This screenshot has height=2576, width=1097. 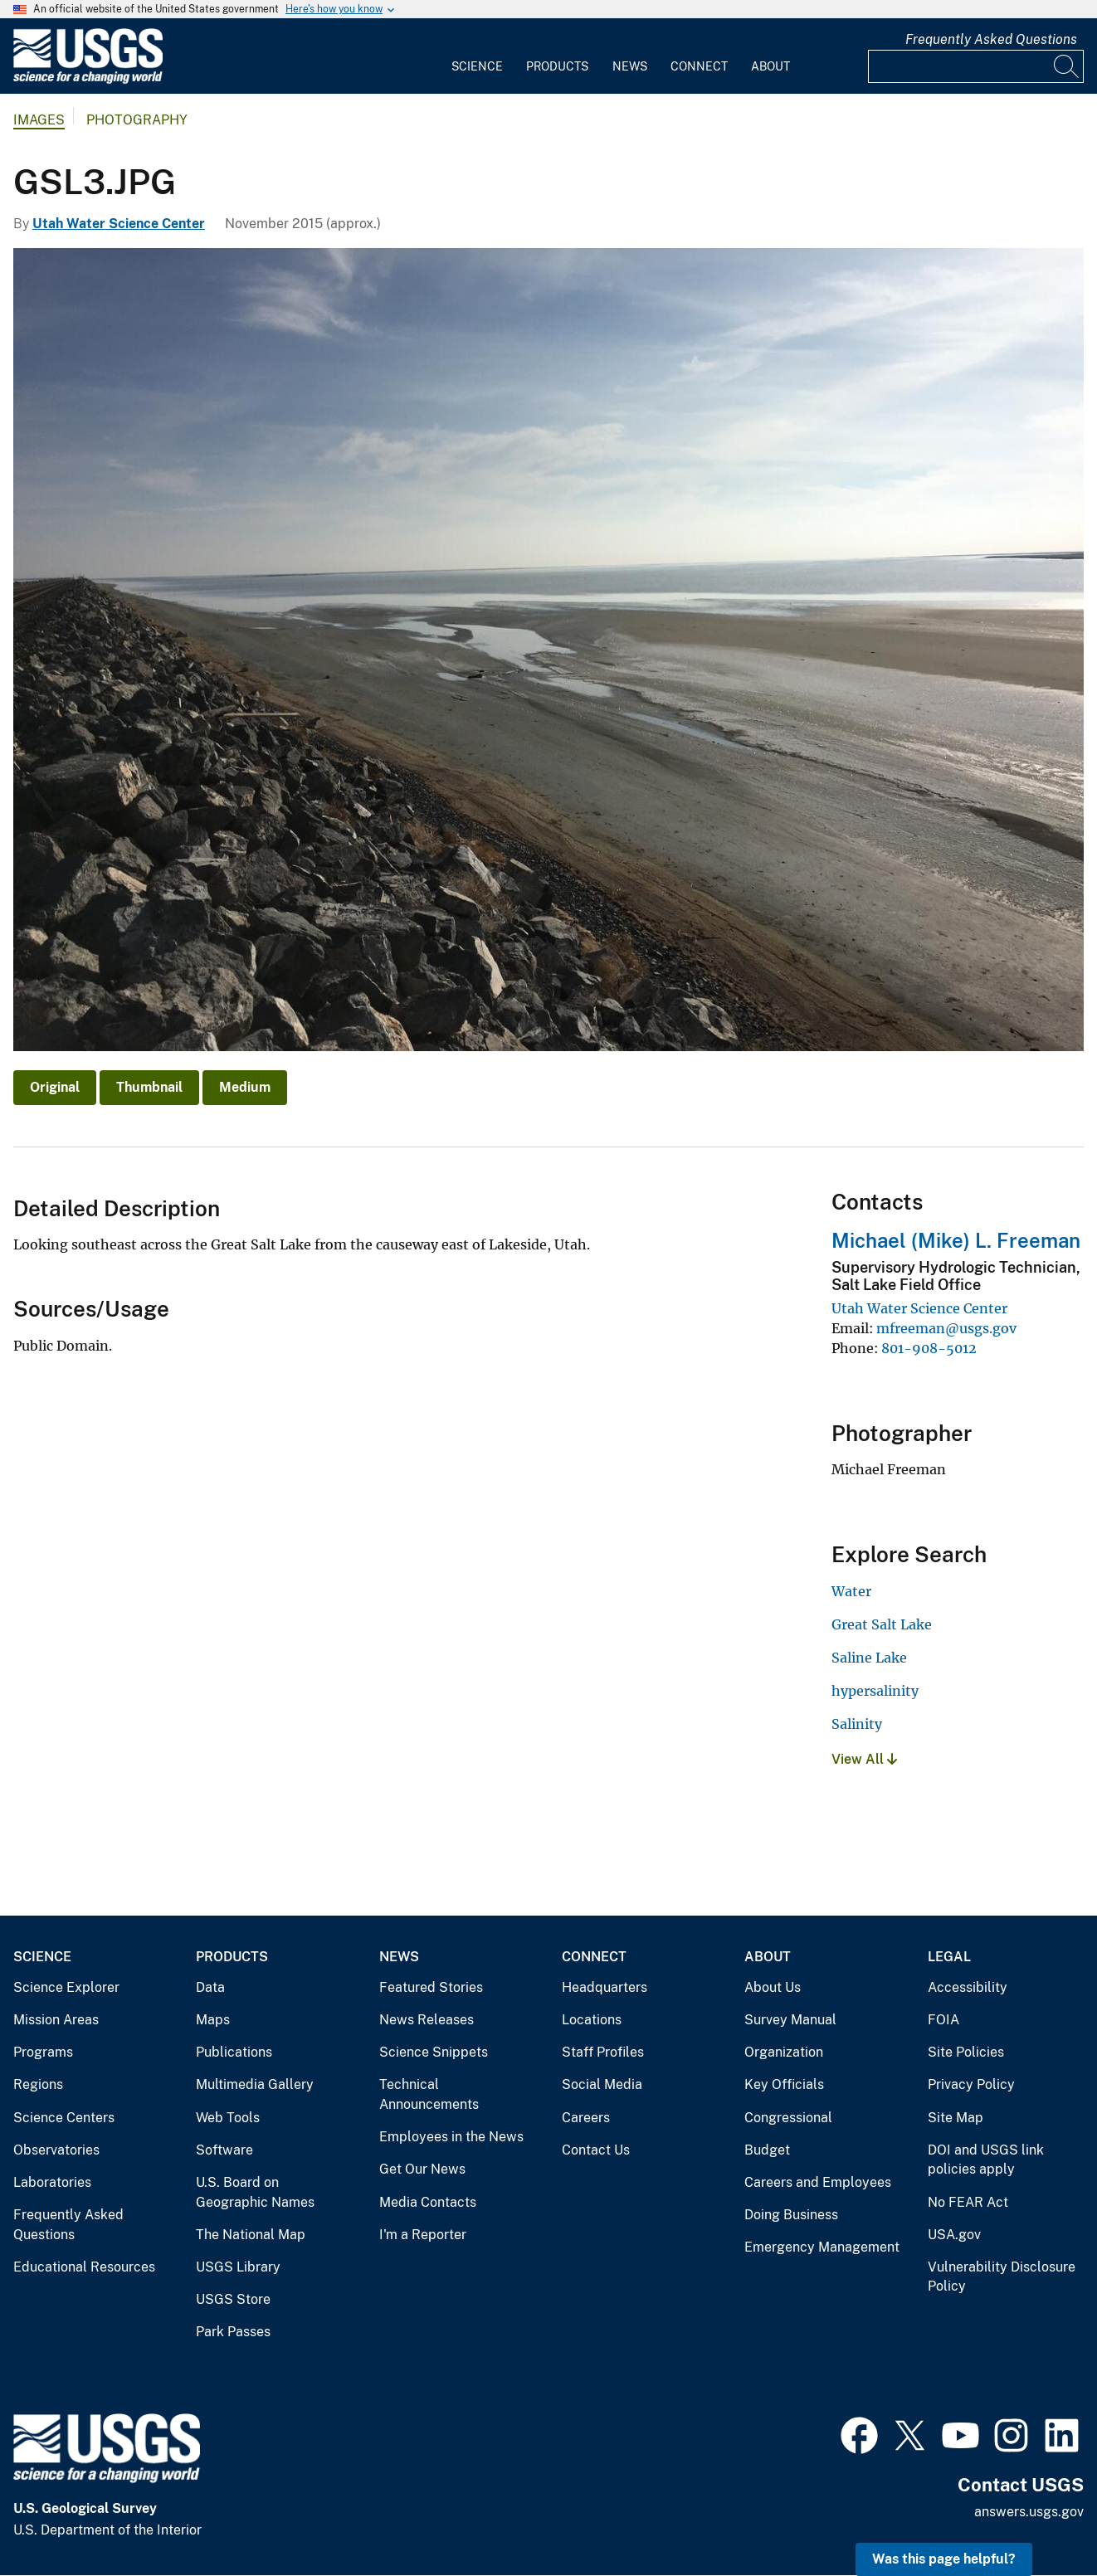 What do you see at coordinates (233, 2332) in the screenshot?
I see `Park Passes` at bounding box center [233, 2332].